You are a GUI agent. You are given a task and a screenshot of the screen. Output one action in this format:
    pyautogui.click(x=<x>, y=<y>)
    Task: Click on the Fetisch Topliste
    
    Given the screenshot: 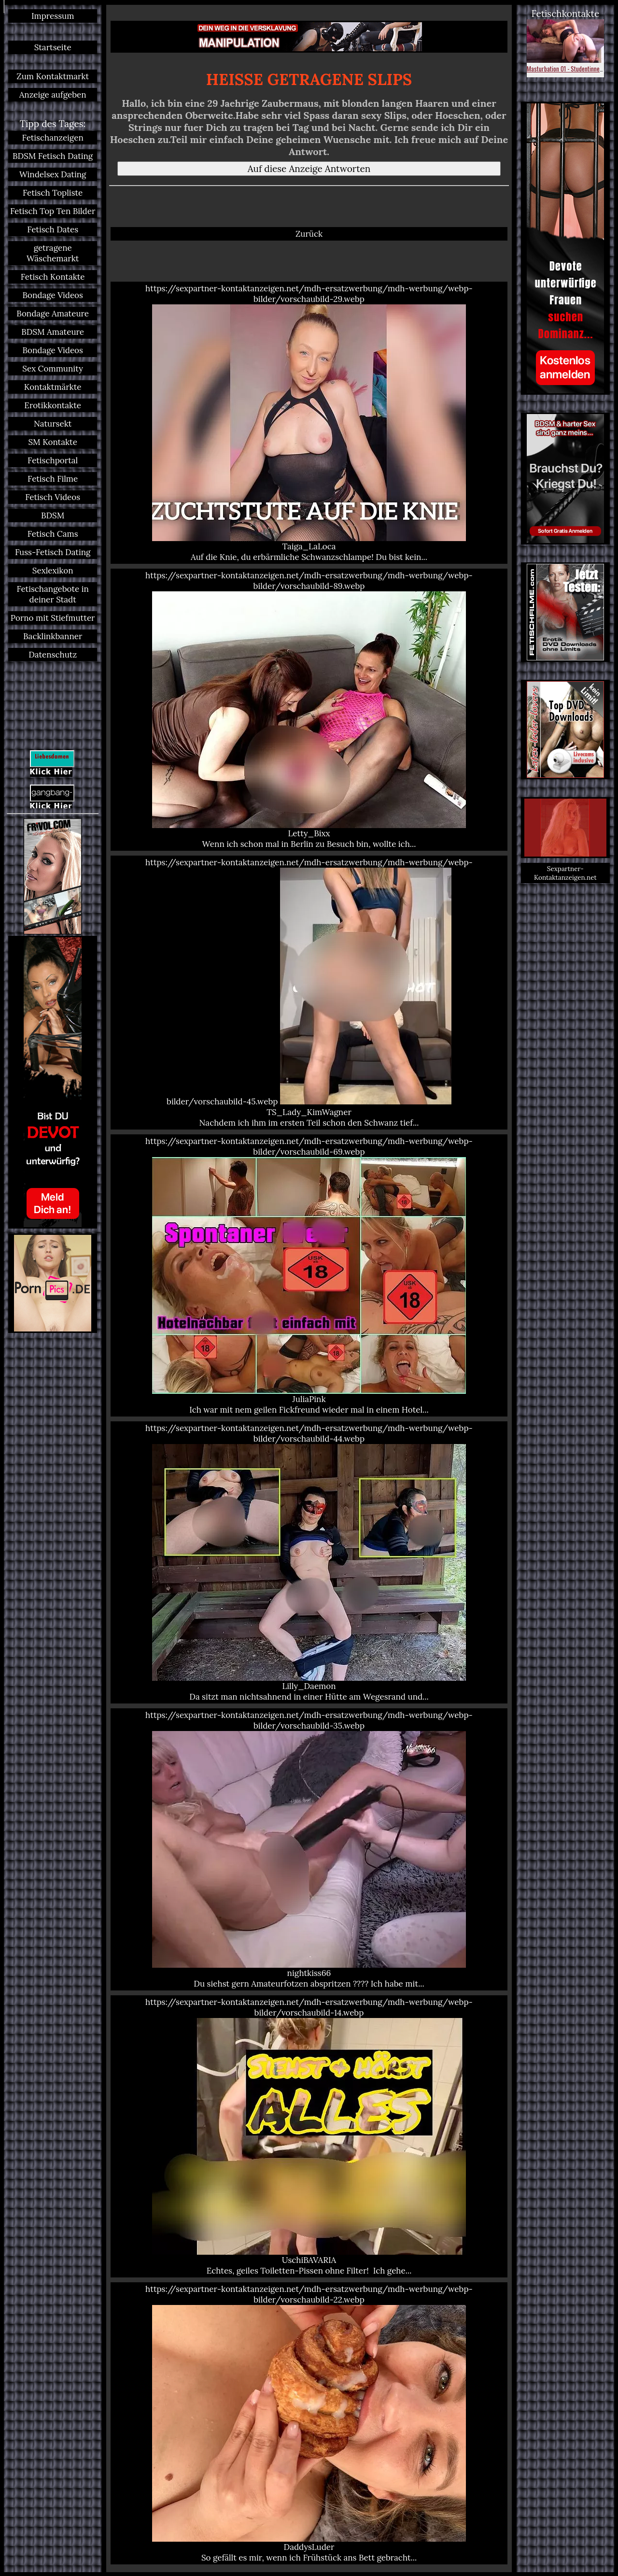 What is the action you would take?
    pyautogui.click(x=53, y=192)
    